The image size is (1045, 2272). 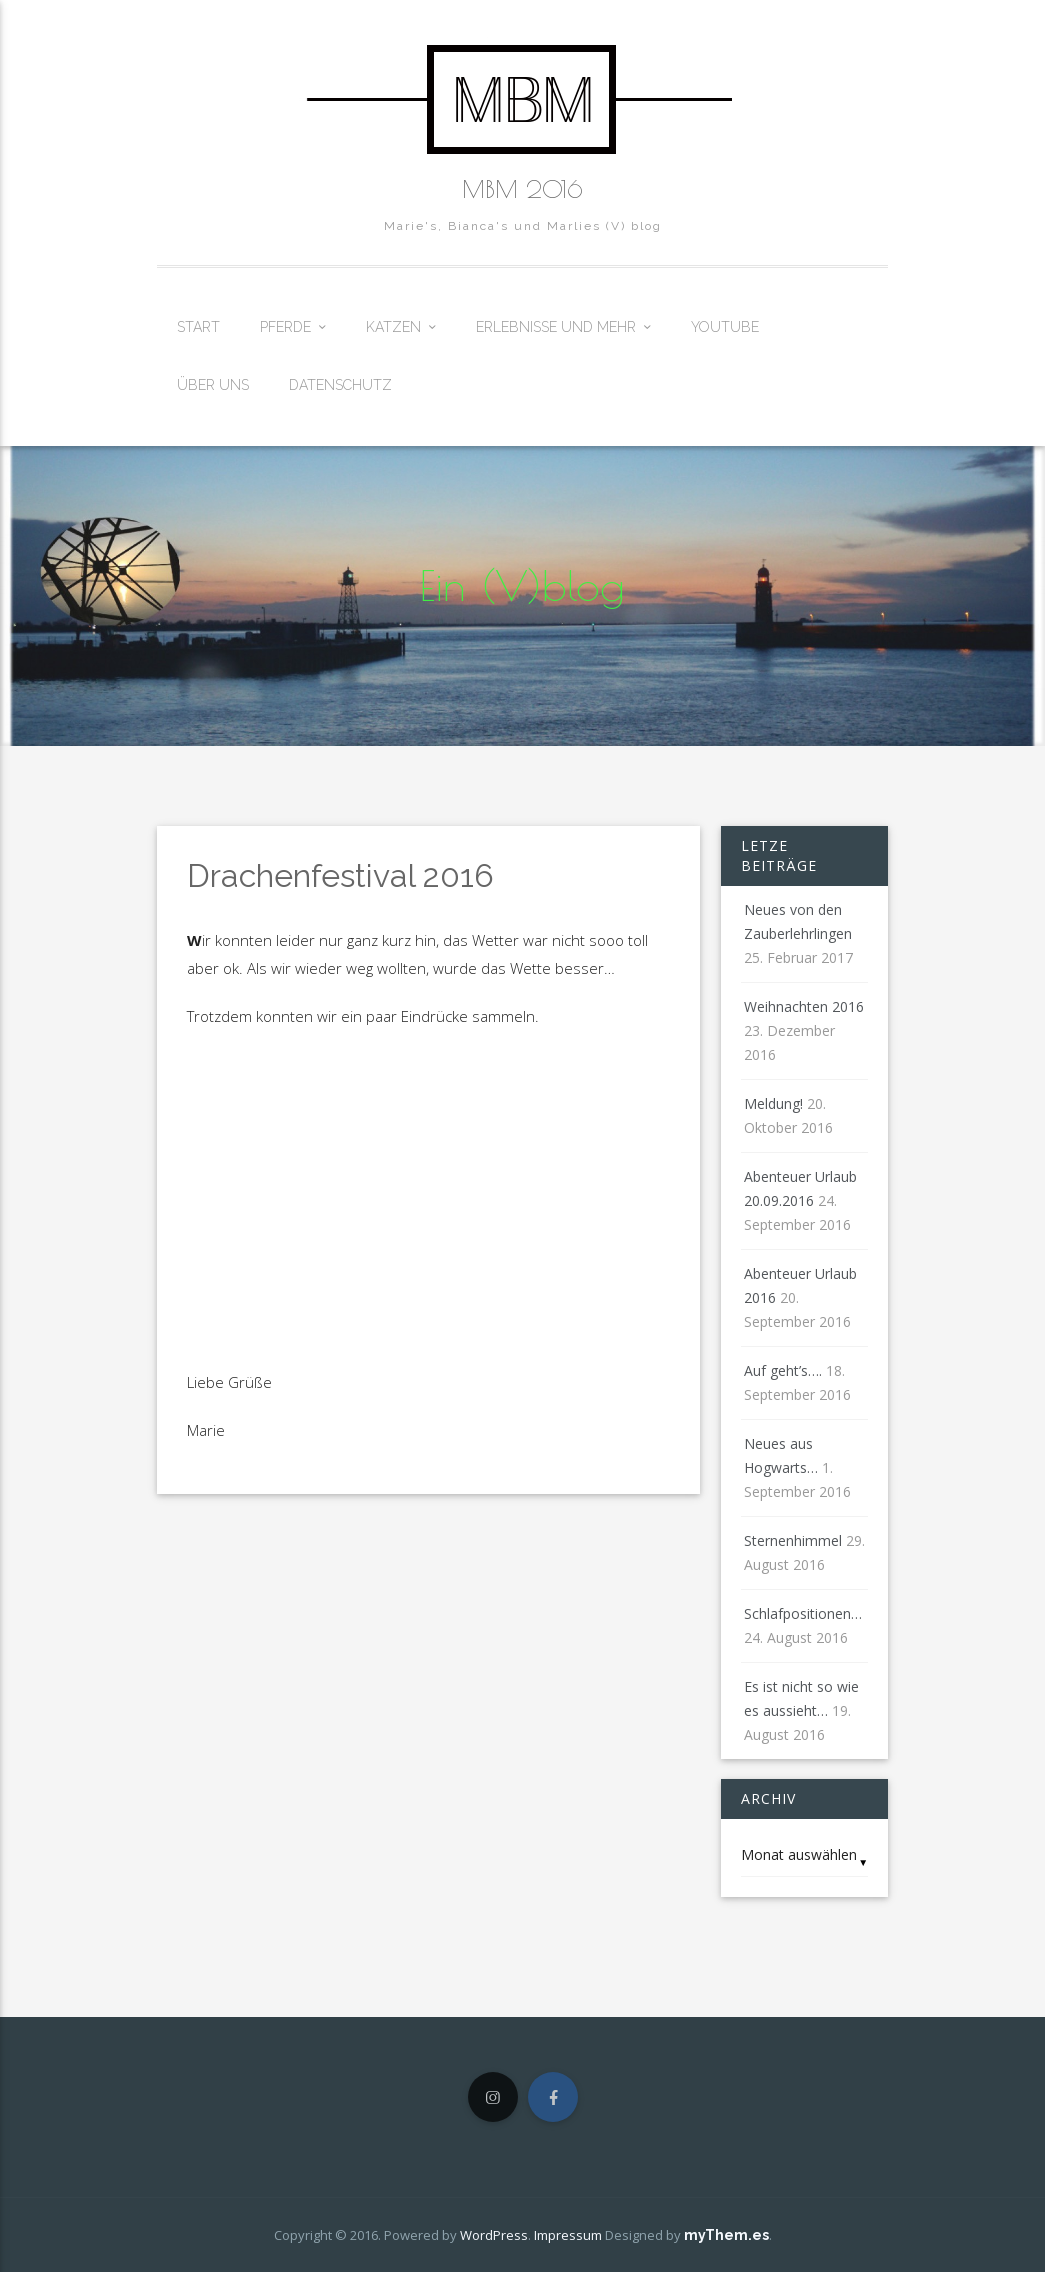 What do you see at coordinates (285, 327) in the screenshot?
I see `Pferde` at bounding box center [285, 327].